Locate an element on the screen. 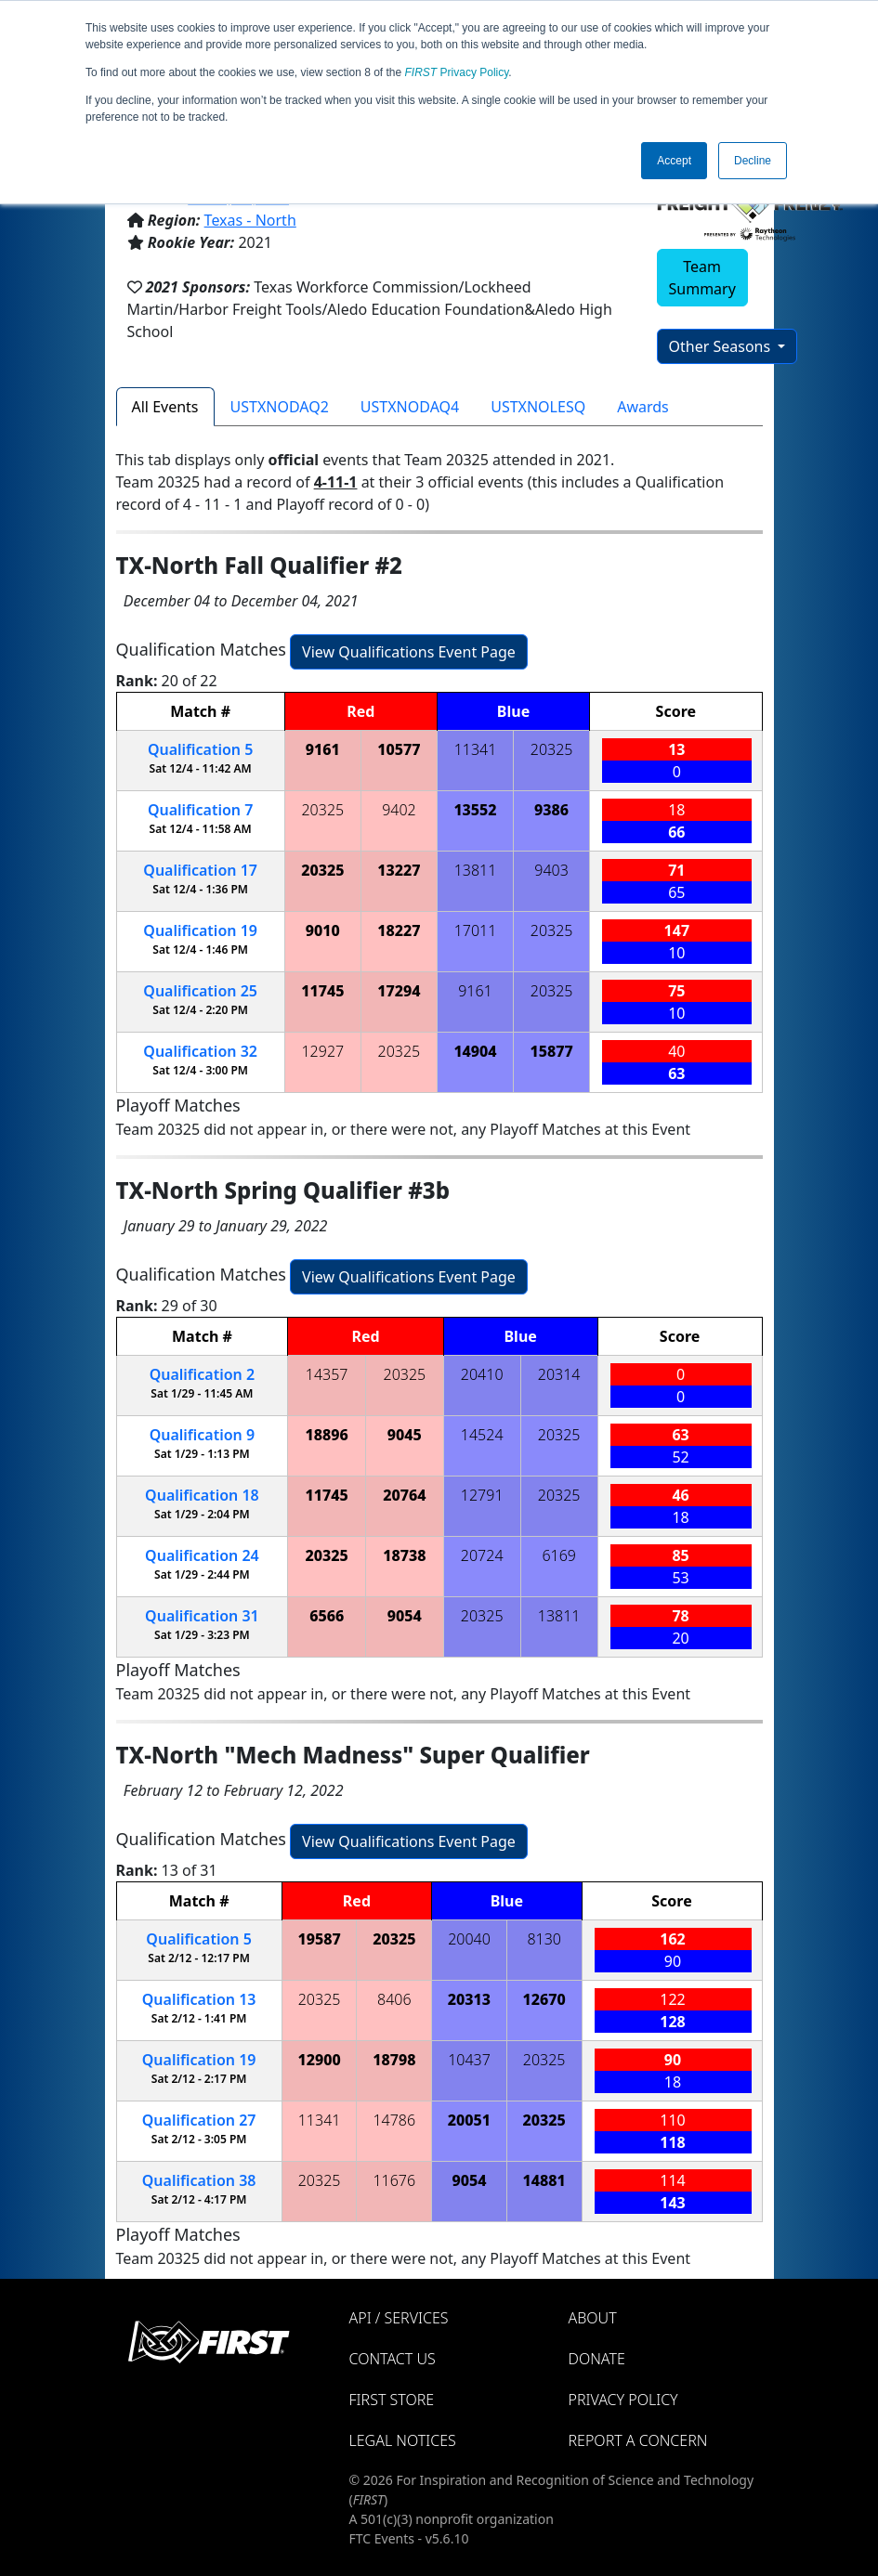 This screenshot has width=878, height=2576. 38 is located at coordinates (199, 2180).